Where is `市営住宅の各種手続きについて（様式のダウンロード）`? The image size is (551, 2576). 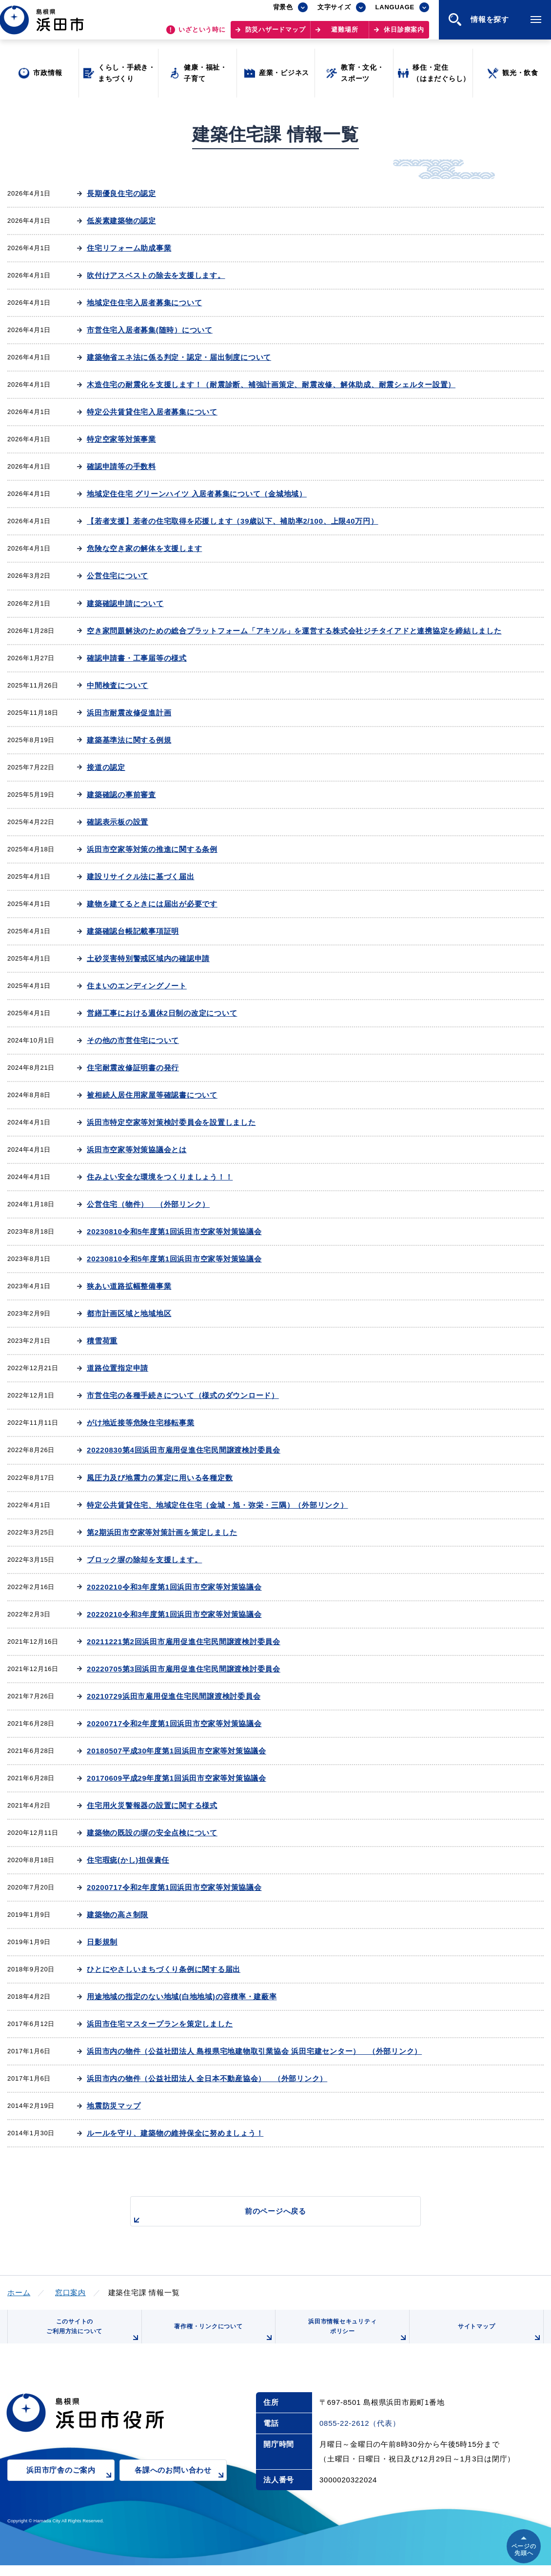 市営住宅の各種手続きについて（様式のダウンロード） is located at coordinates (183, 1395).